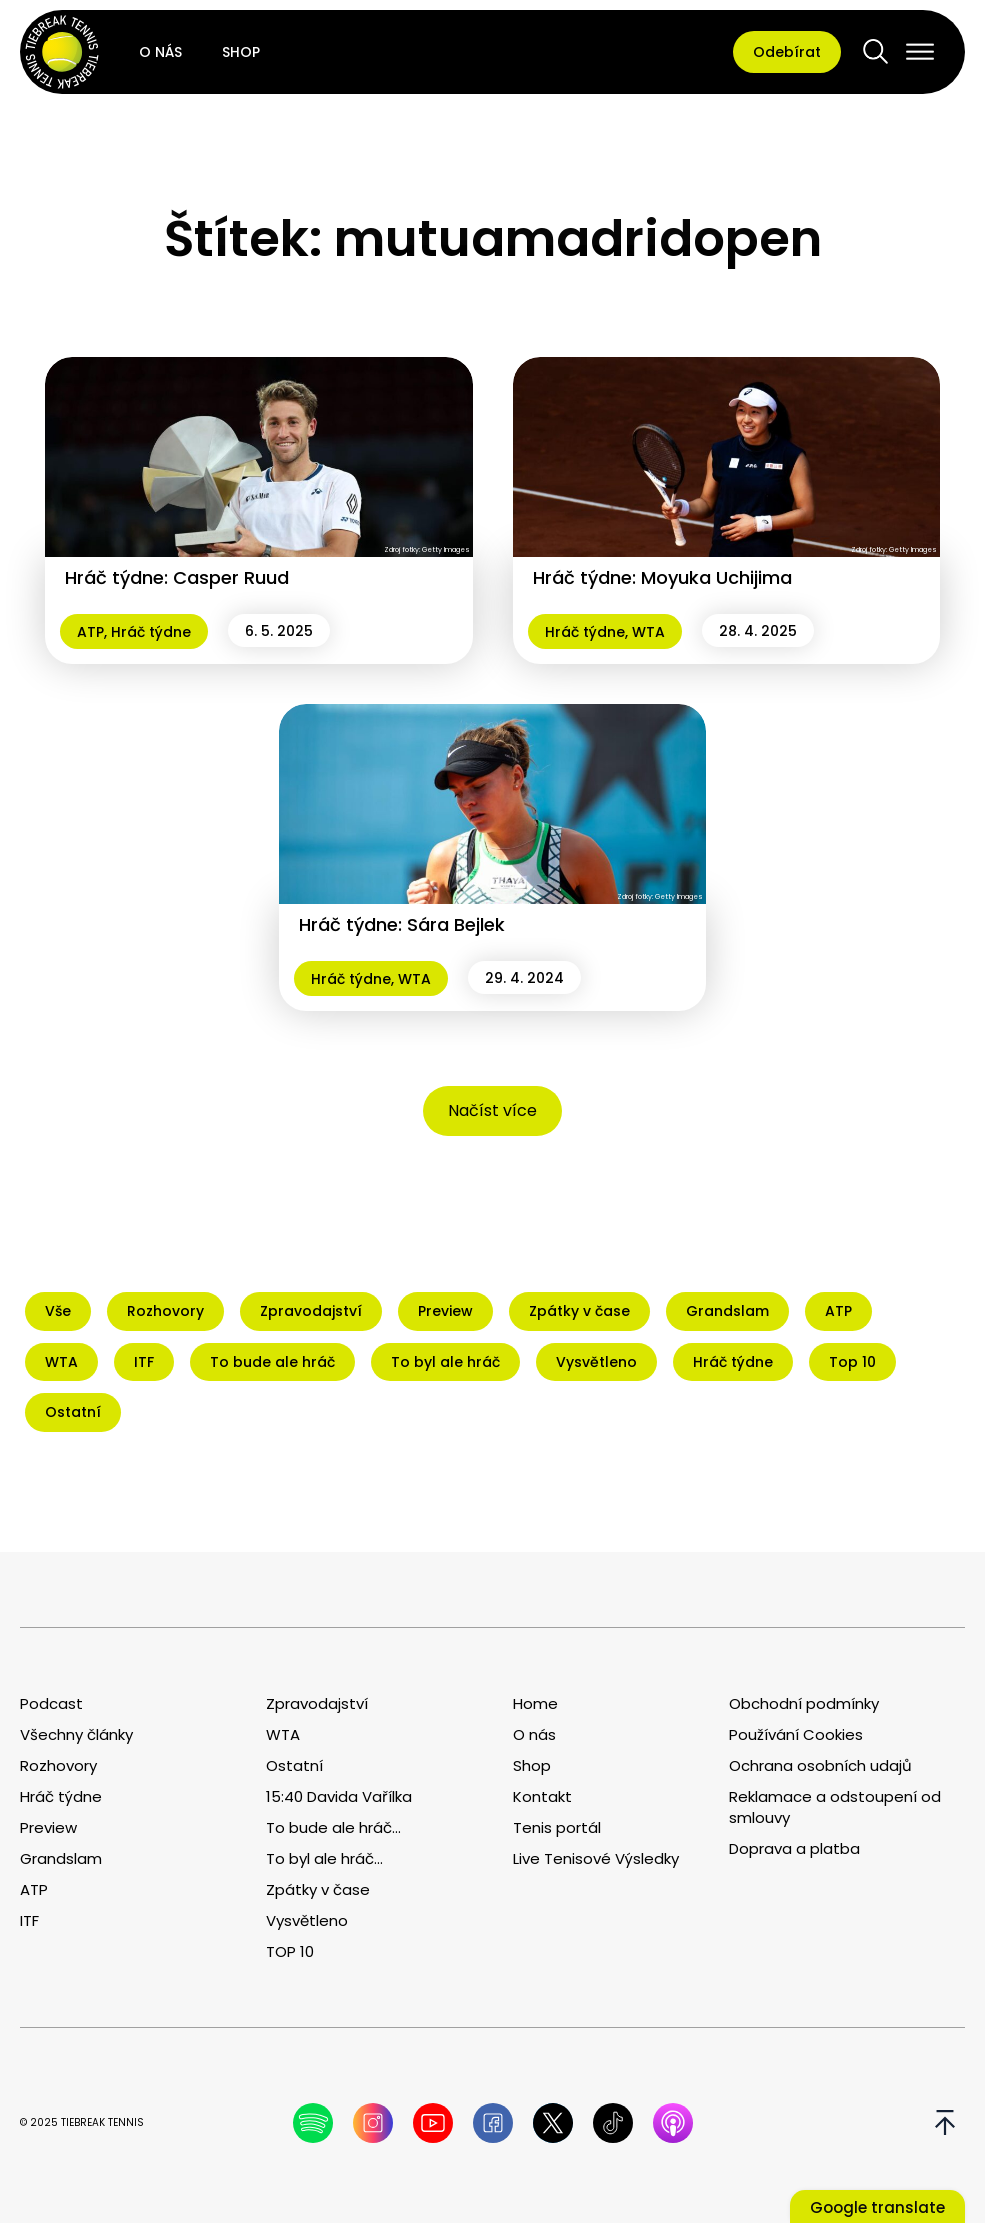 This screenshot has width=985, height=2223. What do you see at coordinates (796, 1734) in the screenshot?
I see `Používání Cookies` at bounding box center [796, 1734].